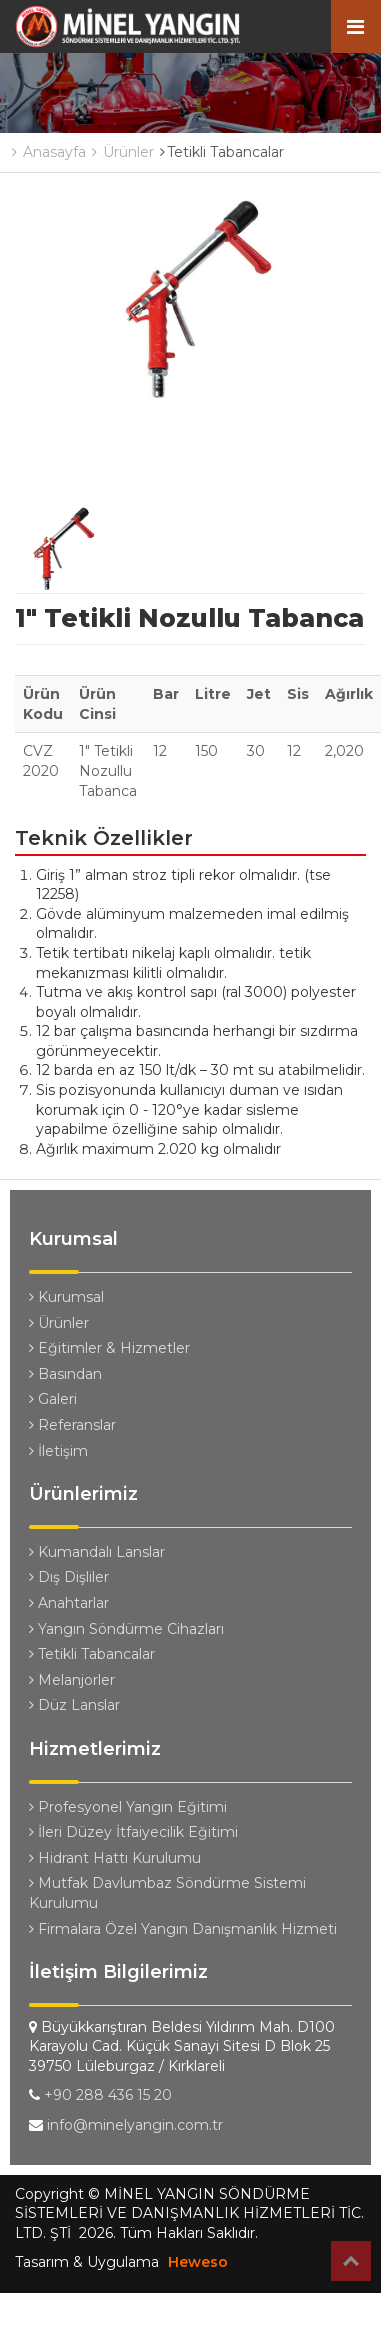 Image resolution: width=381 pixels, height=2331 pixels. What do you see at coordinates (72, 1425) in the screenshot?
I see `Referanslar` at bounding box center [72, 1425].